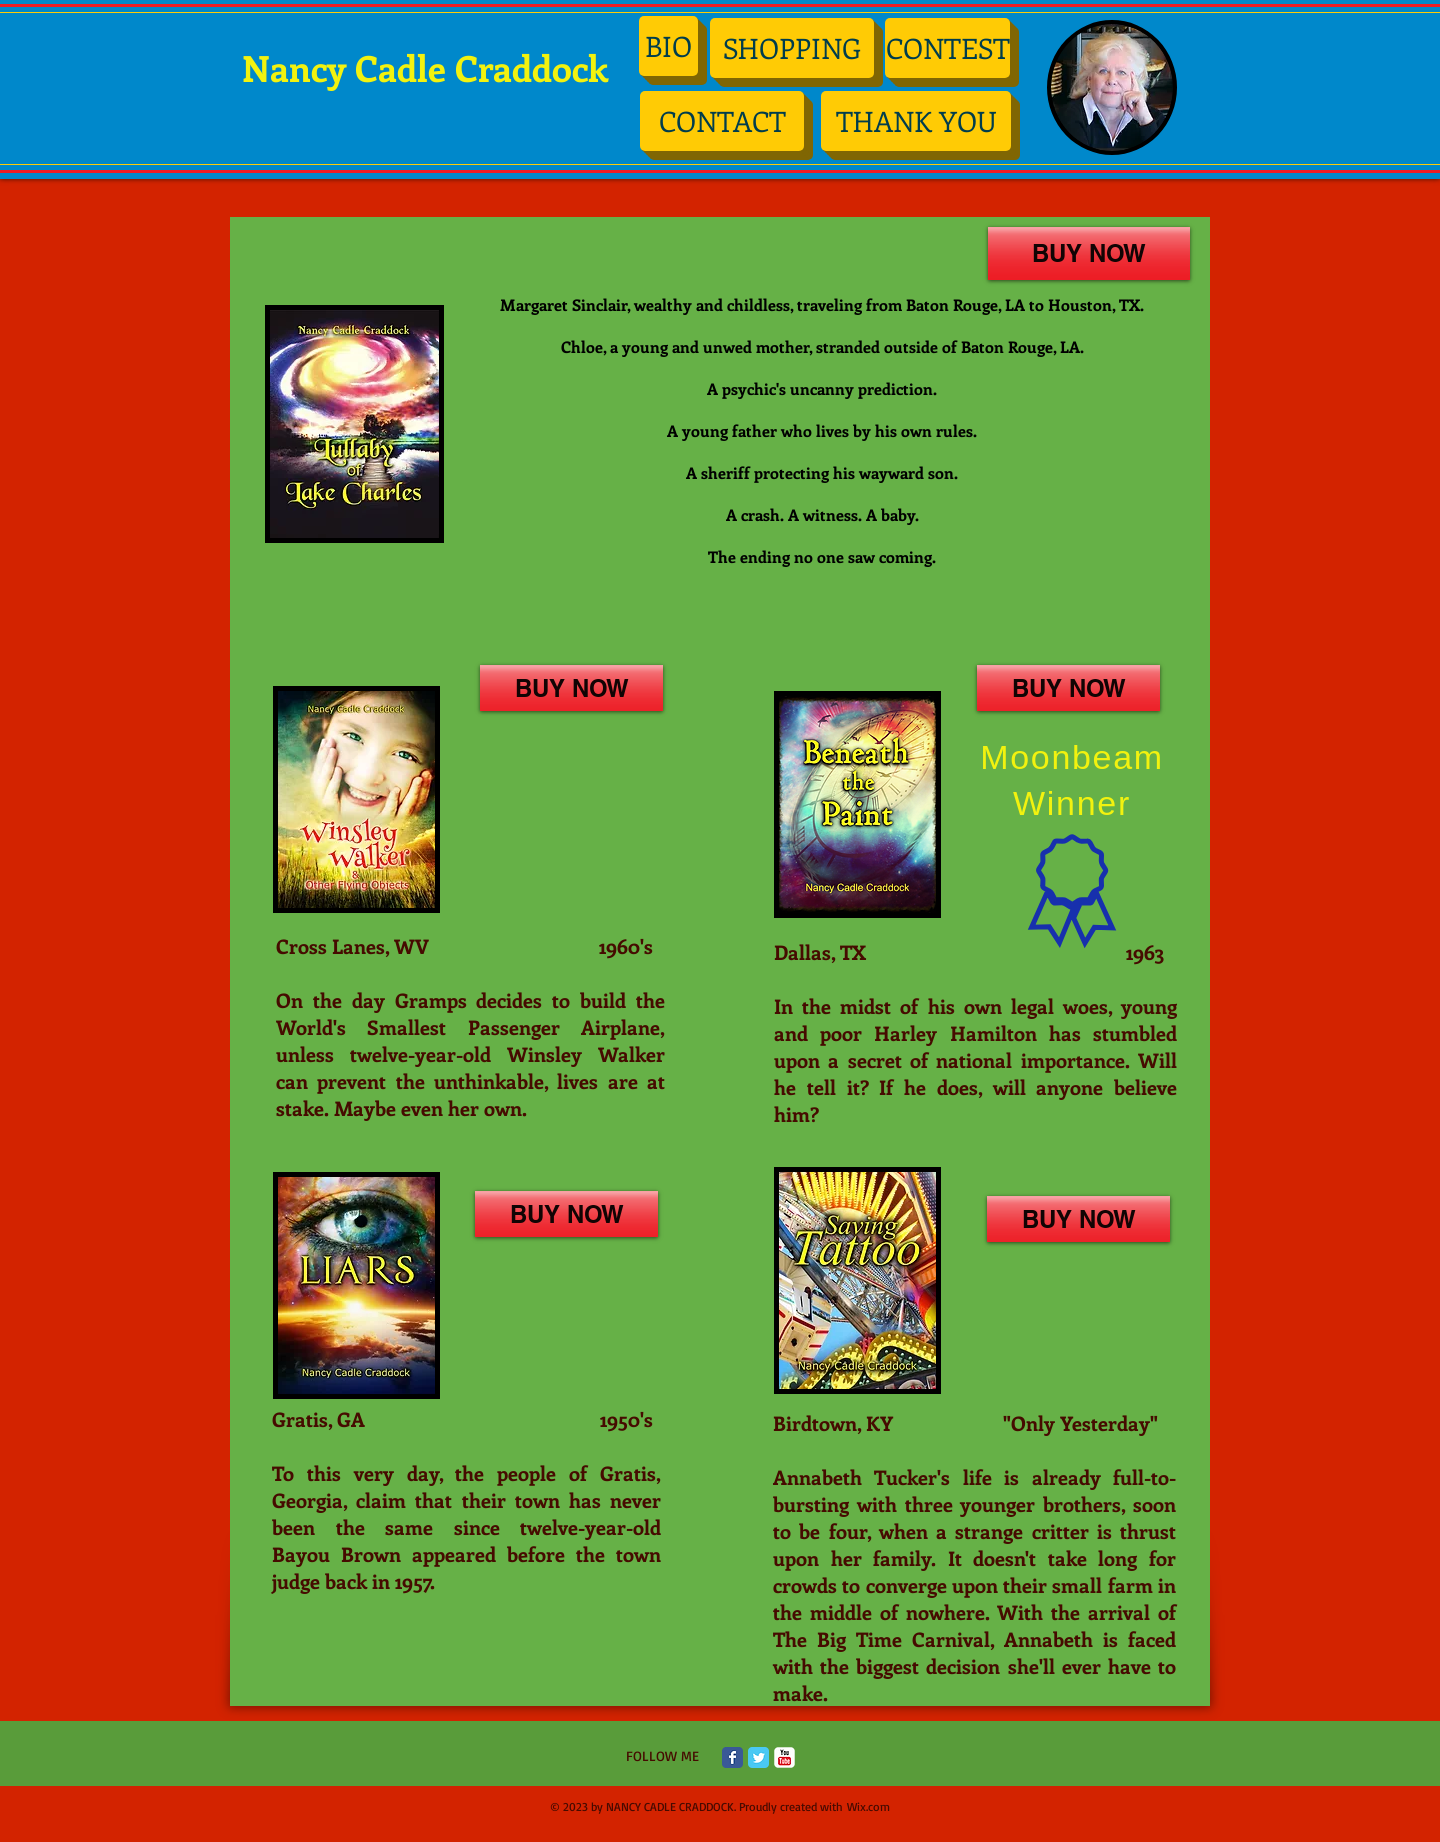 This screenshot has width=1440, height=1842. I want to click on [CONTACT], so click(722, 121).